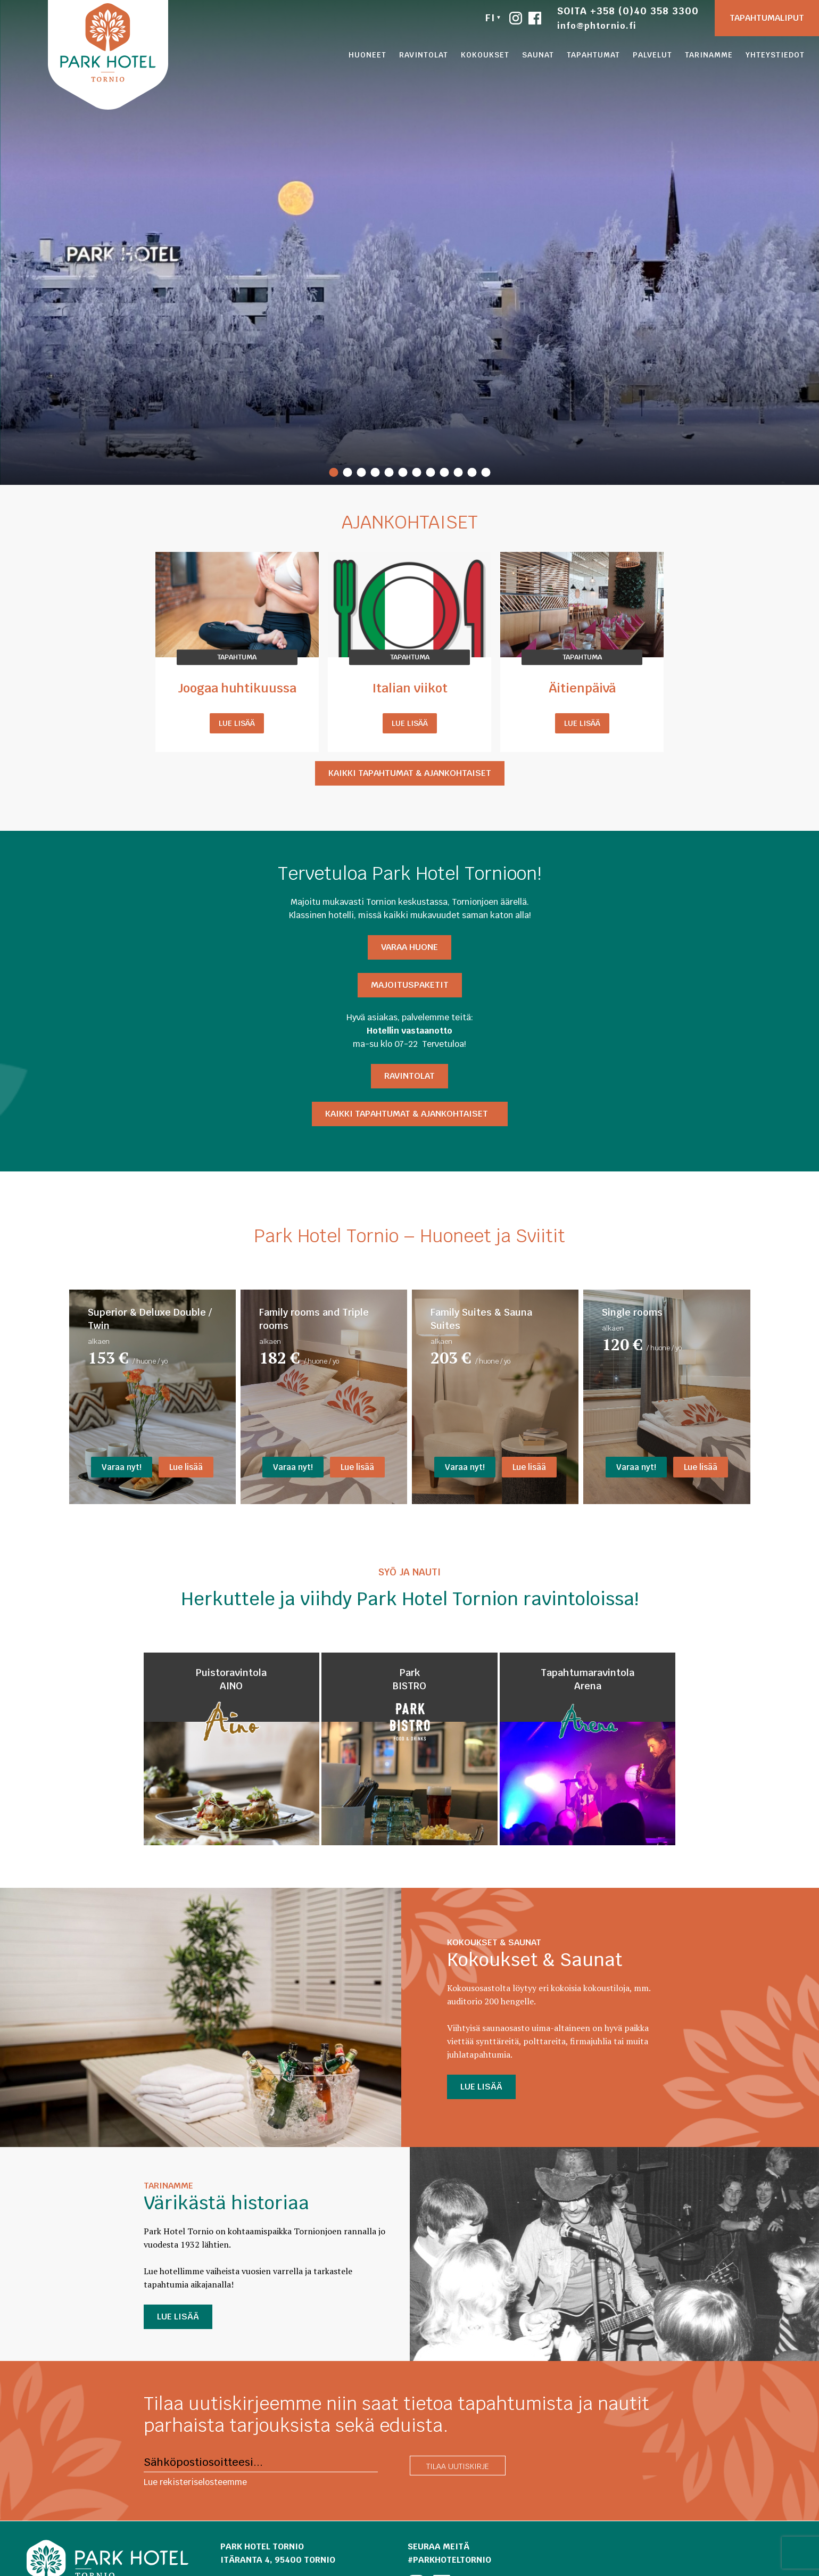 The image size is (819, 2576). What do you see at coordinates (593, 55) in the screenshot?
I see `Tapahtumat` at bounding box center [593, 55].